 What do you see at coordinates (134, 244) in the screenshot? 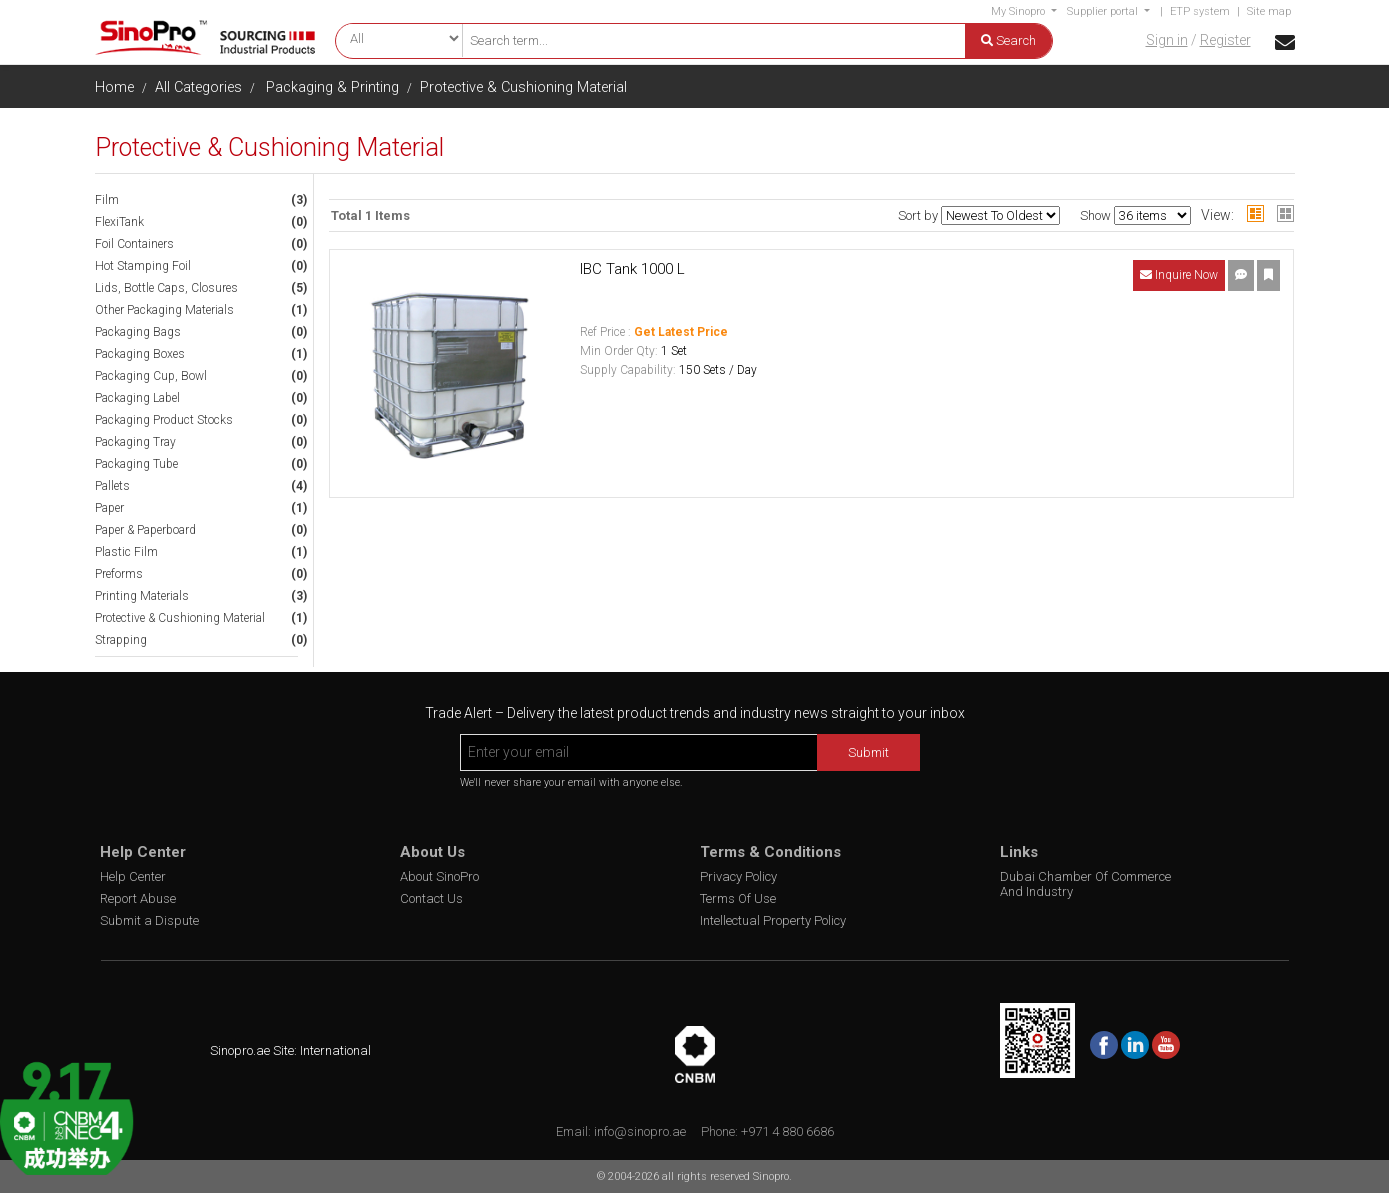
I see `Foil Containers` at bounding box center [134, 244].